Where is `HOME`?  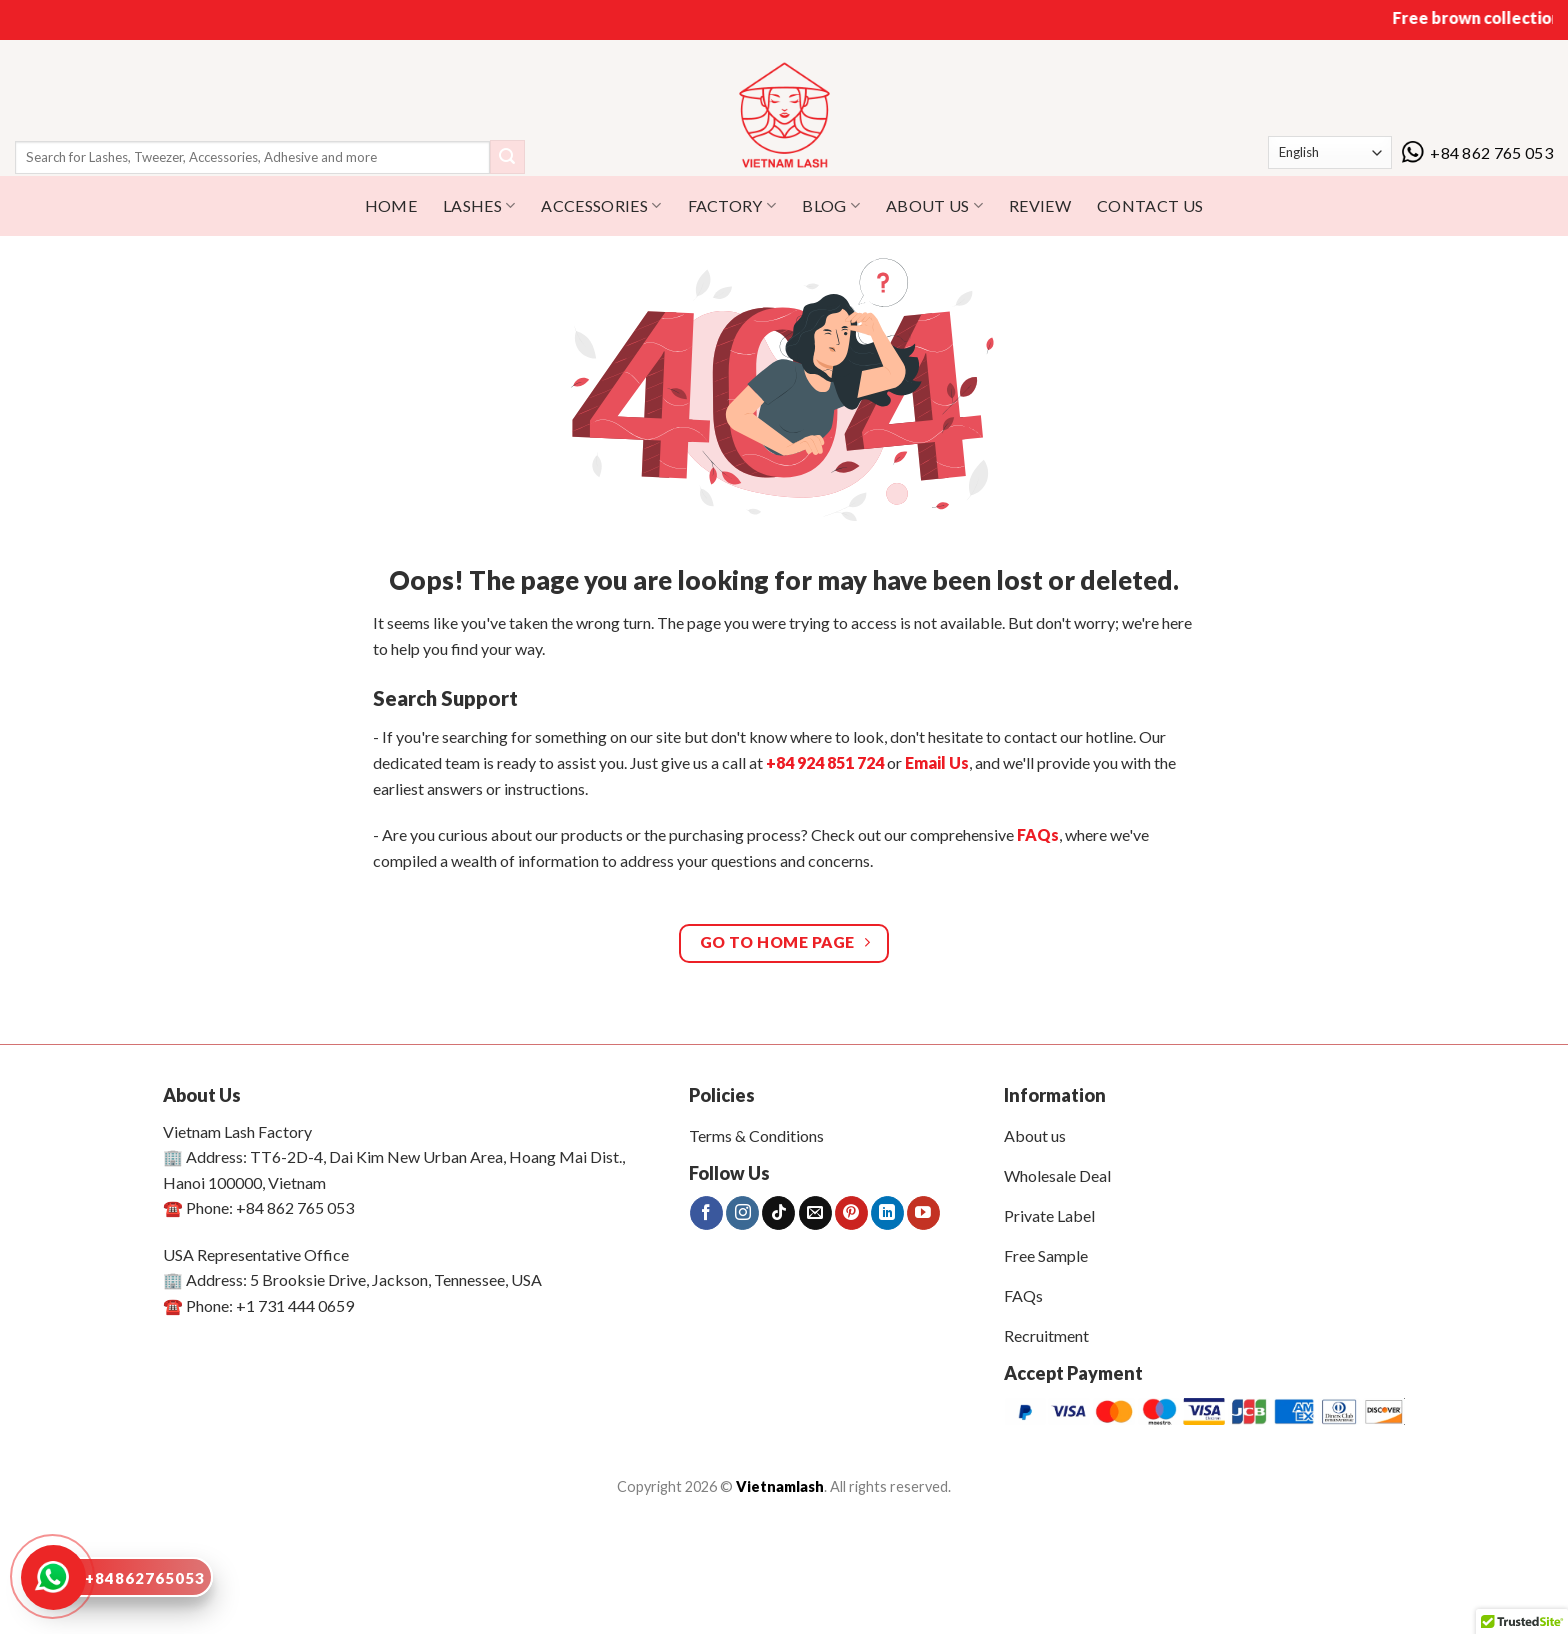 HOME is located at coordinates (391, 205).